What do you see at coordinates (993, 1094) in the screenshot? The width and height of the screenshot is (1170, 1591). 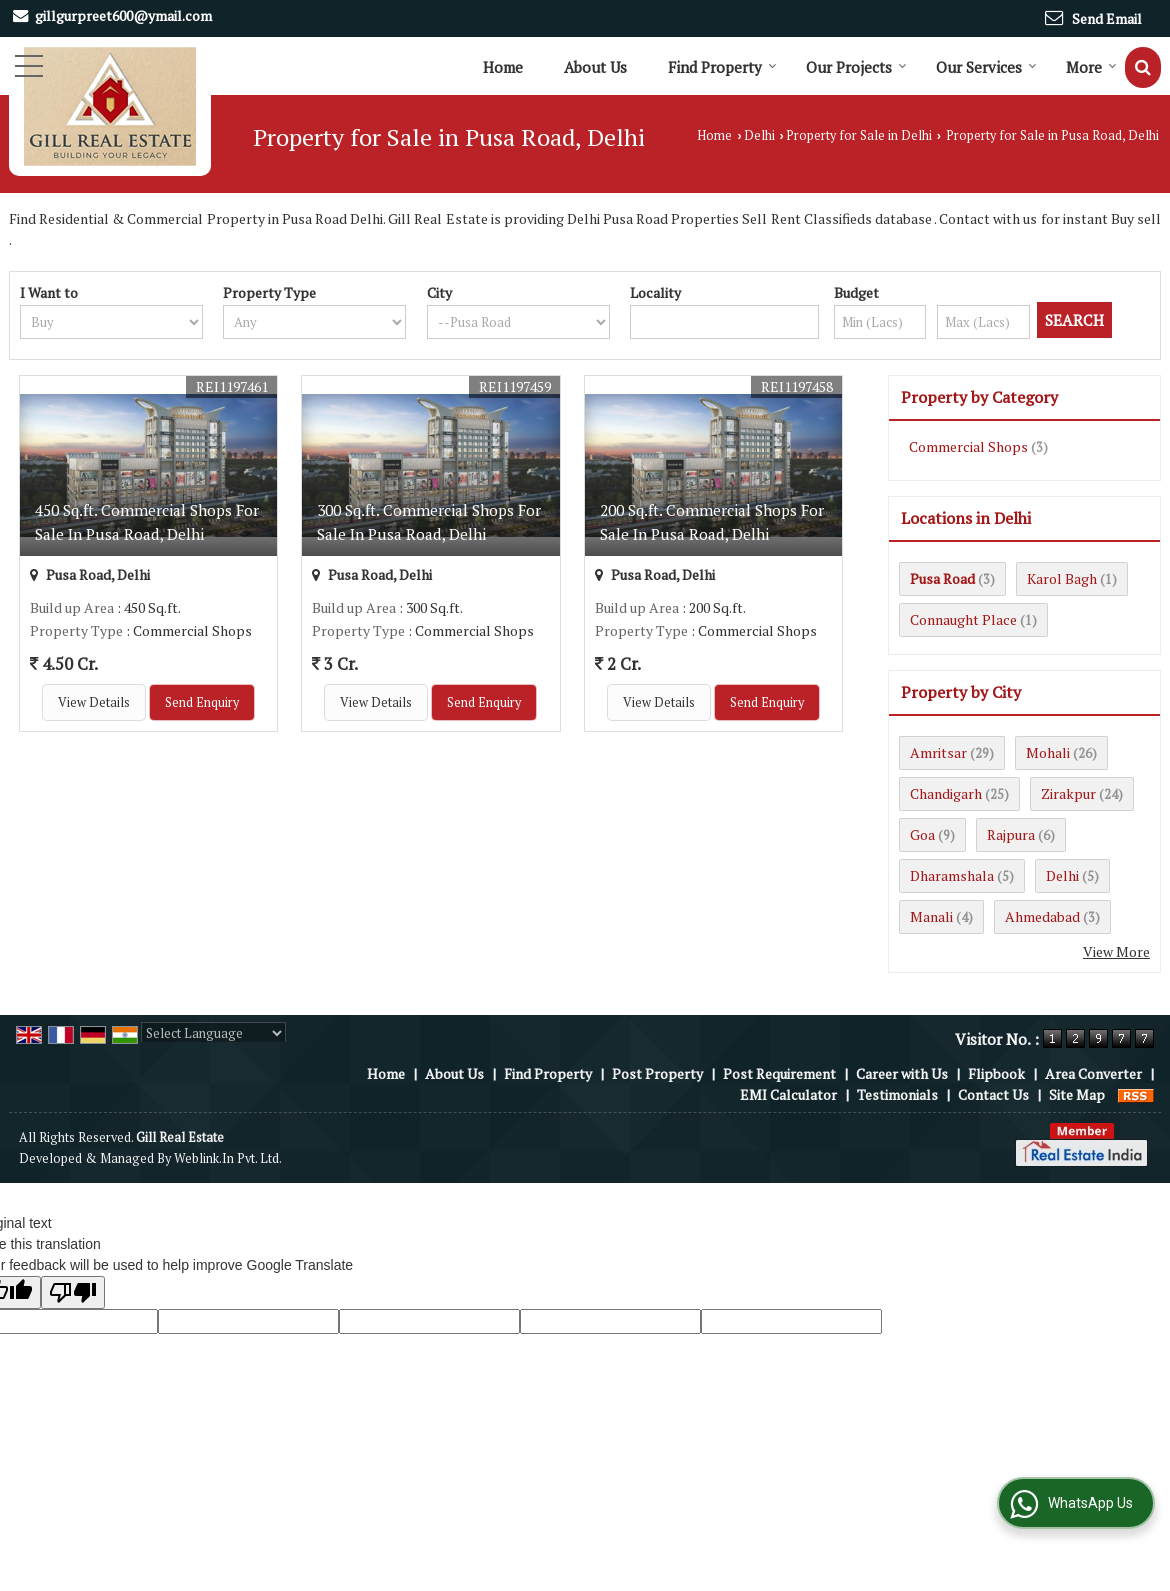 I see `Contact Us` at bounding box center [993, 1094].